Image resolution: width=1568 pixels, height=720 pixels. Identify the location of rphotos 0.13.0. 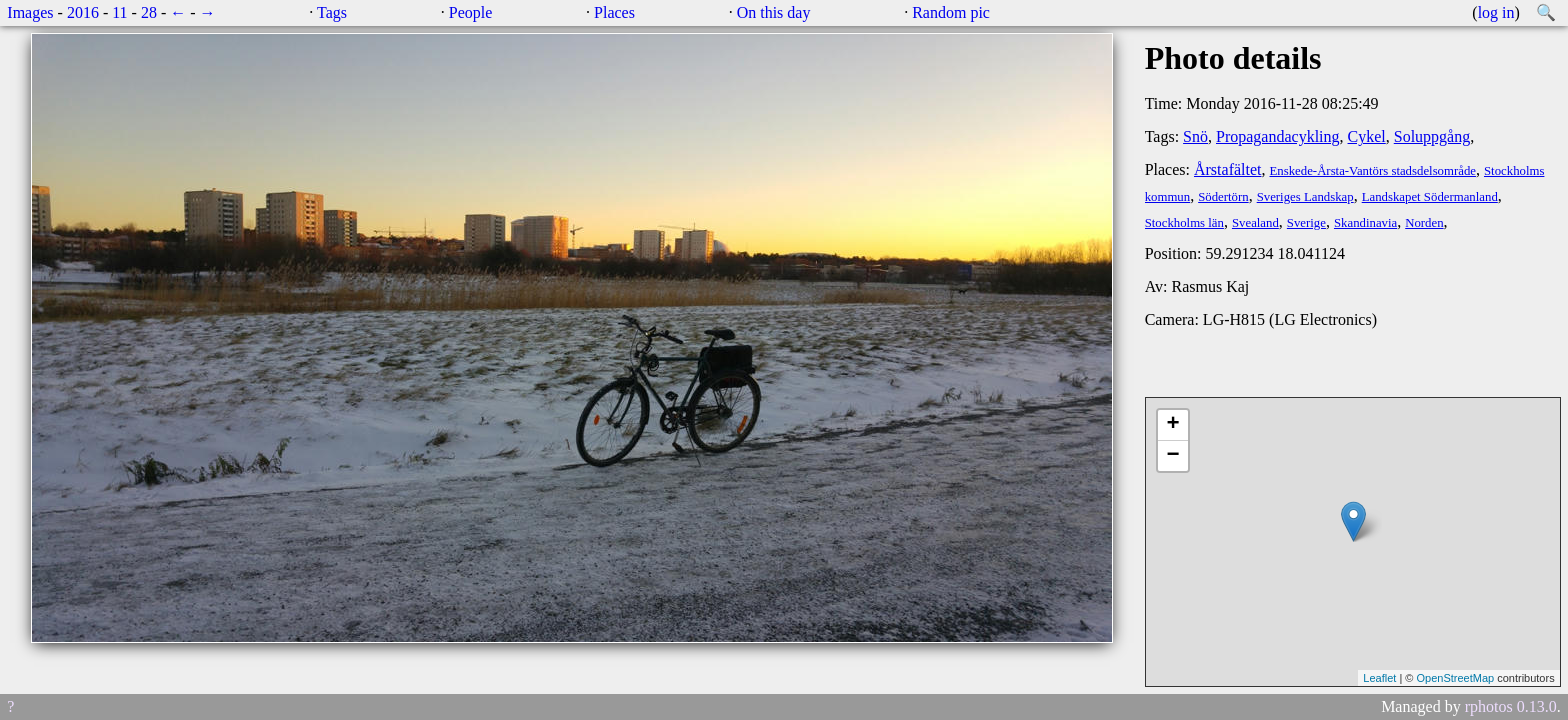
(1511, 706).